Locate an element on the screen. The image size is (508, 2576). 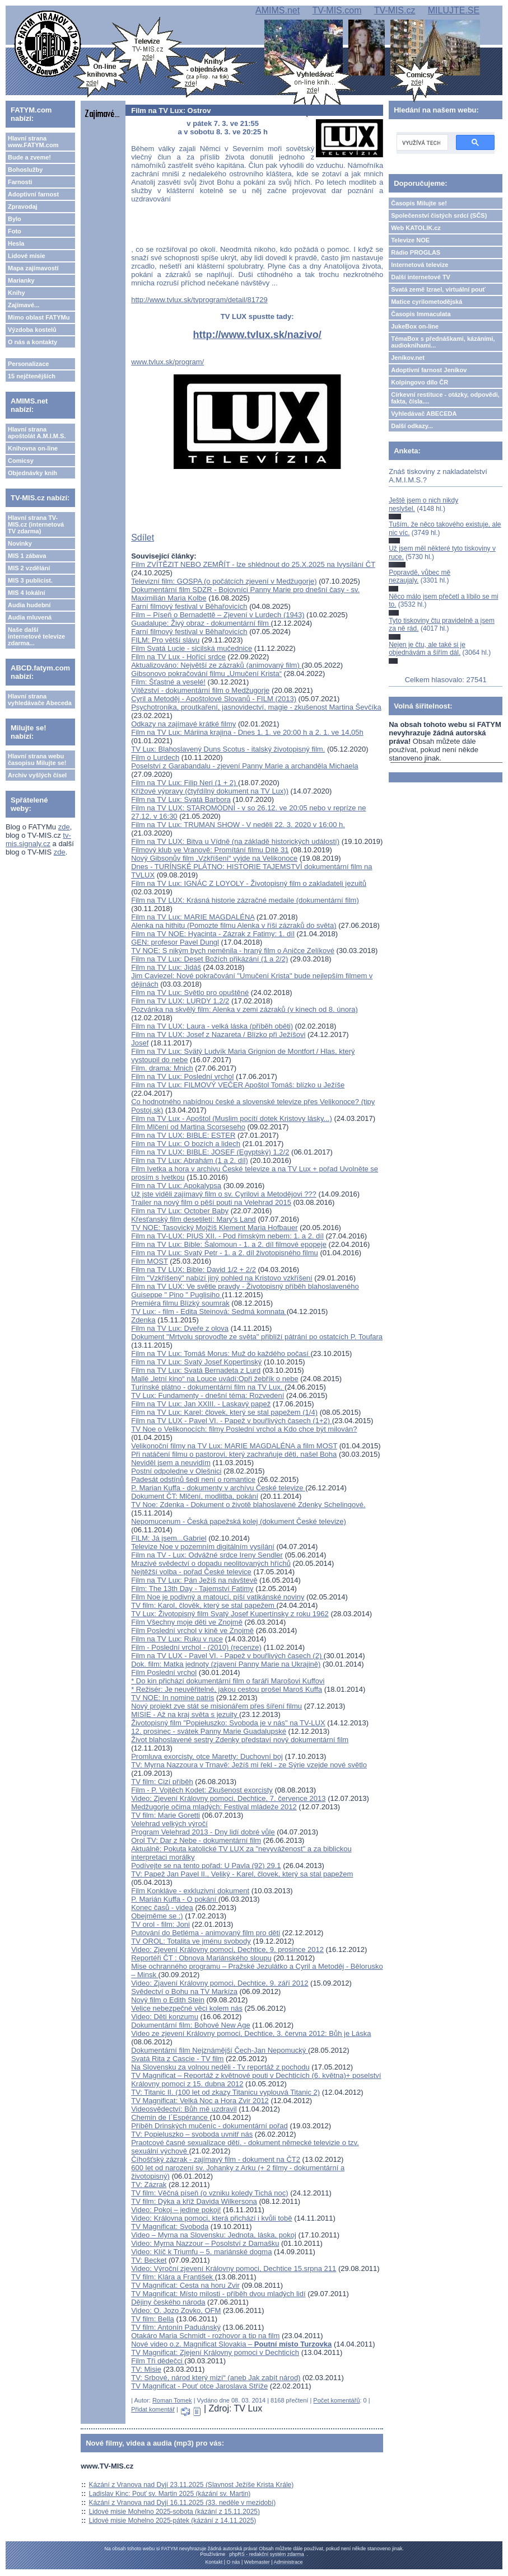
Videosvědectví: Bůh mě uzdravil is located at coordinates (183, 2109).